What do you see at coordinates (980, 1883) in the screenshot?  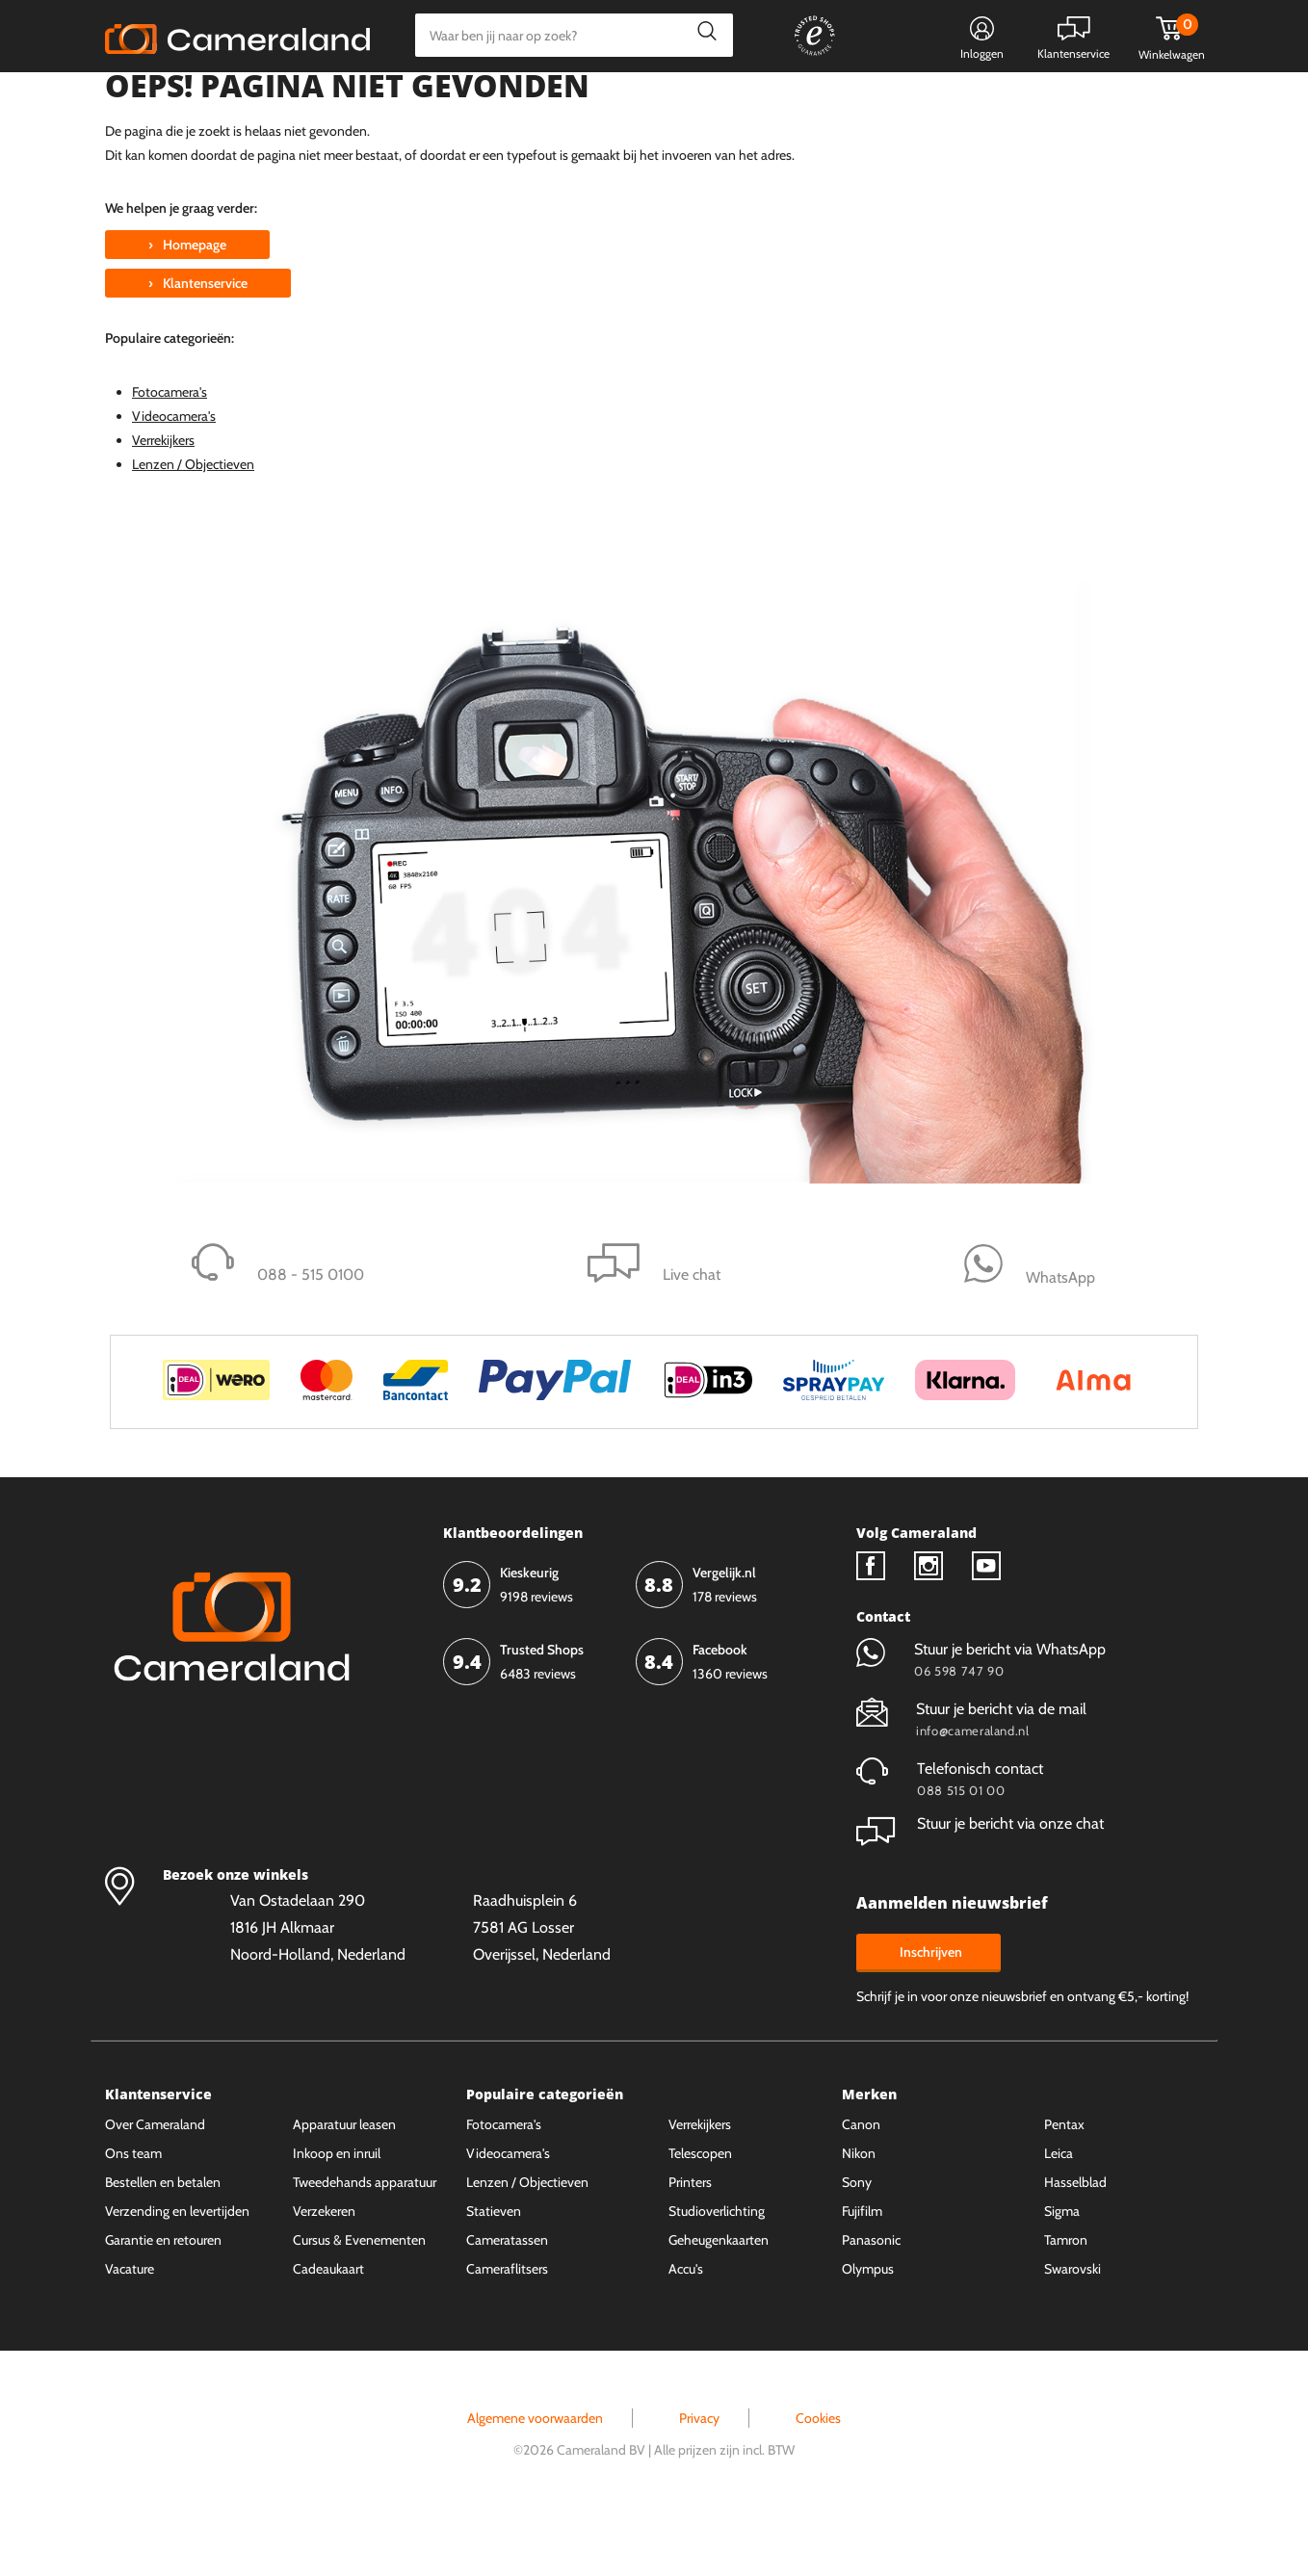 I see `Stuur je bericht via onze chat` at bounding box center [980, 1883].